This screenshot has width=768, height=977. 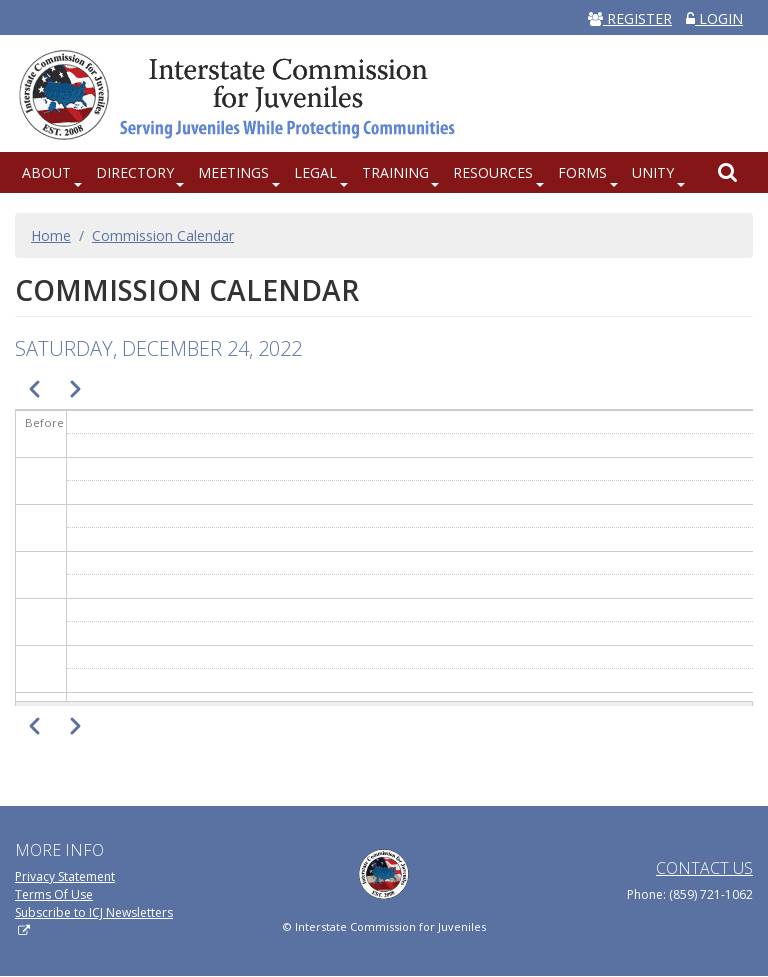 What do you see at coordinates (714, 18) in the screenshot?
I see `LOGIN` at bounding box center [714, 18].